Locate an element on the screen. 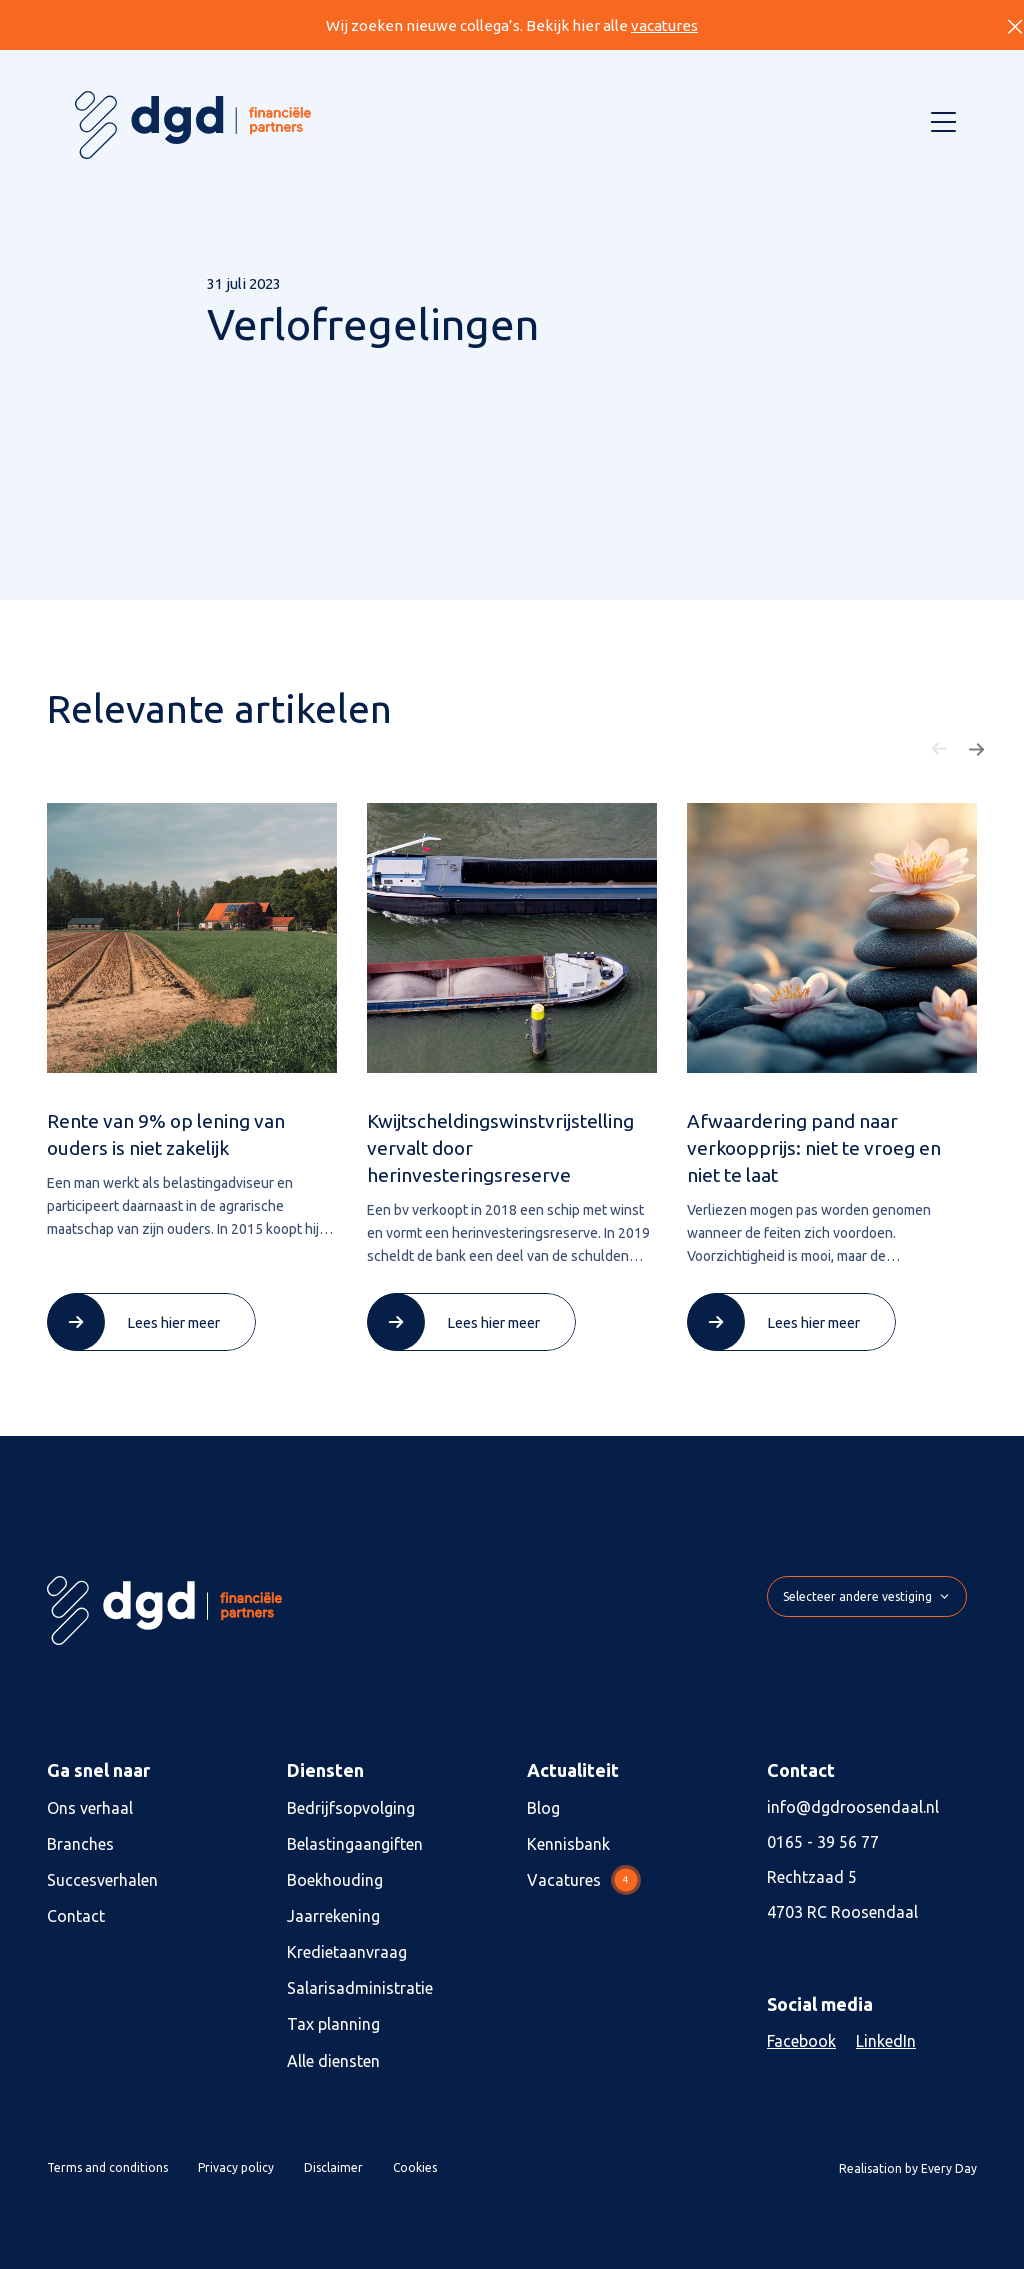  0165 - 39 56 77 is located at coordinates (823, 1842).